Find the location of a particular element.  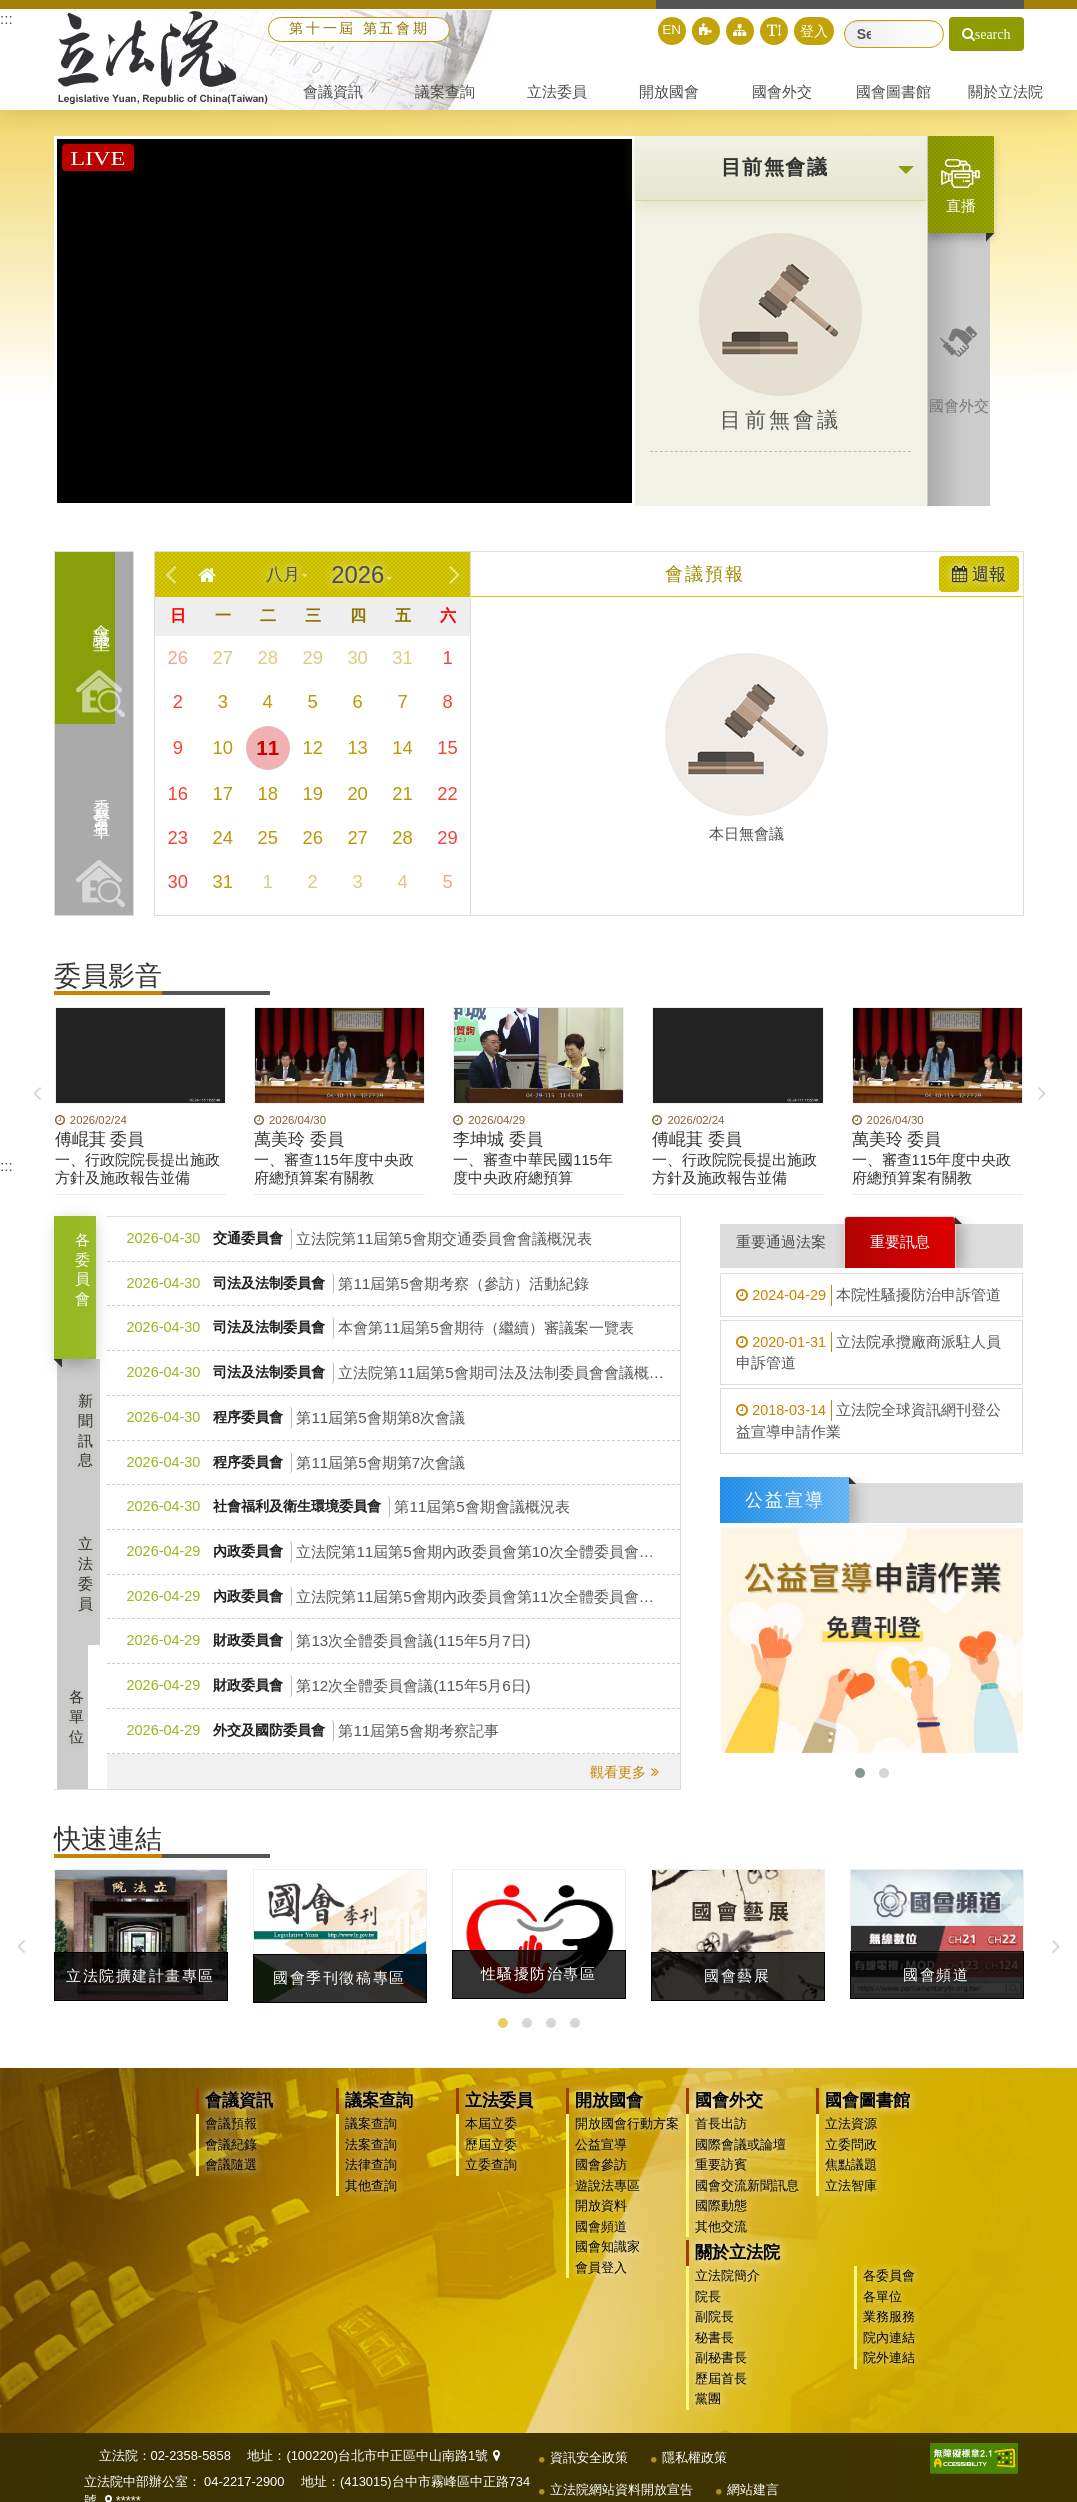

隱私權政策 is located at coordinates (694, 2424).